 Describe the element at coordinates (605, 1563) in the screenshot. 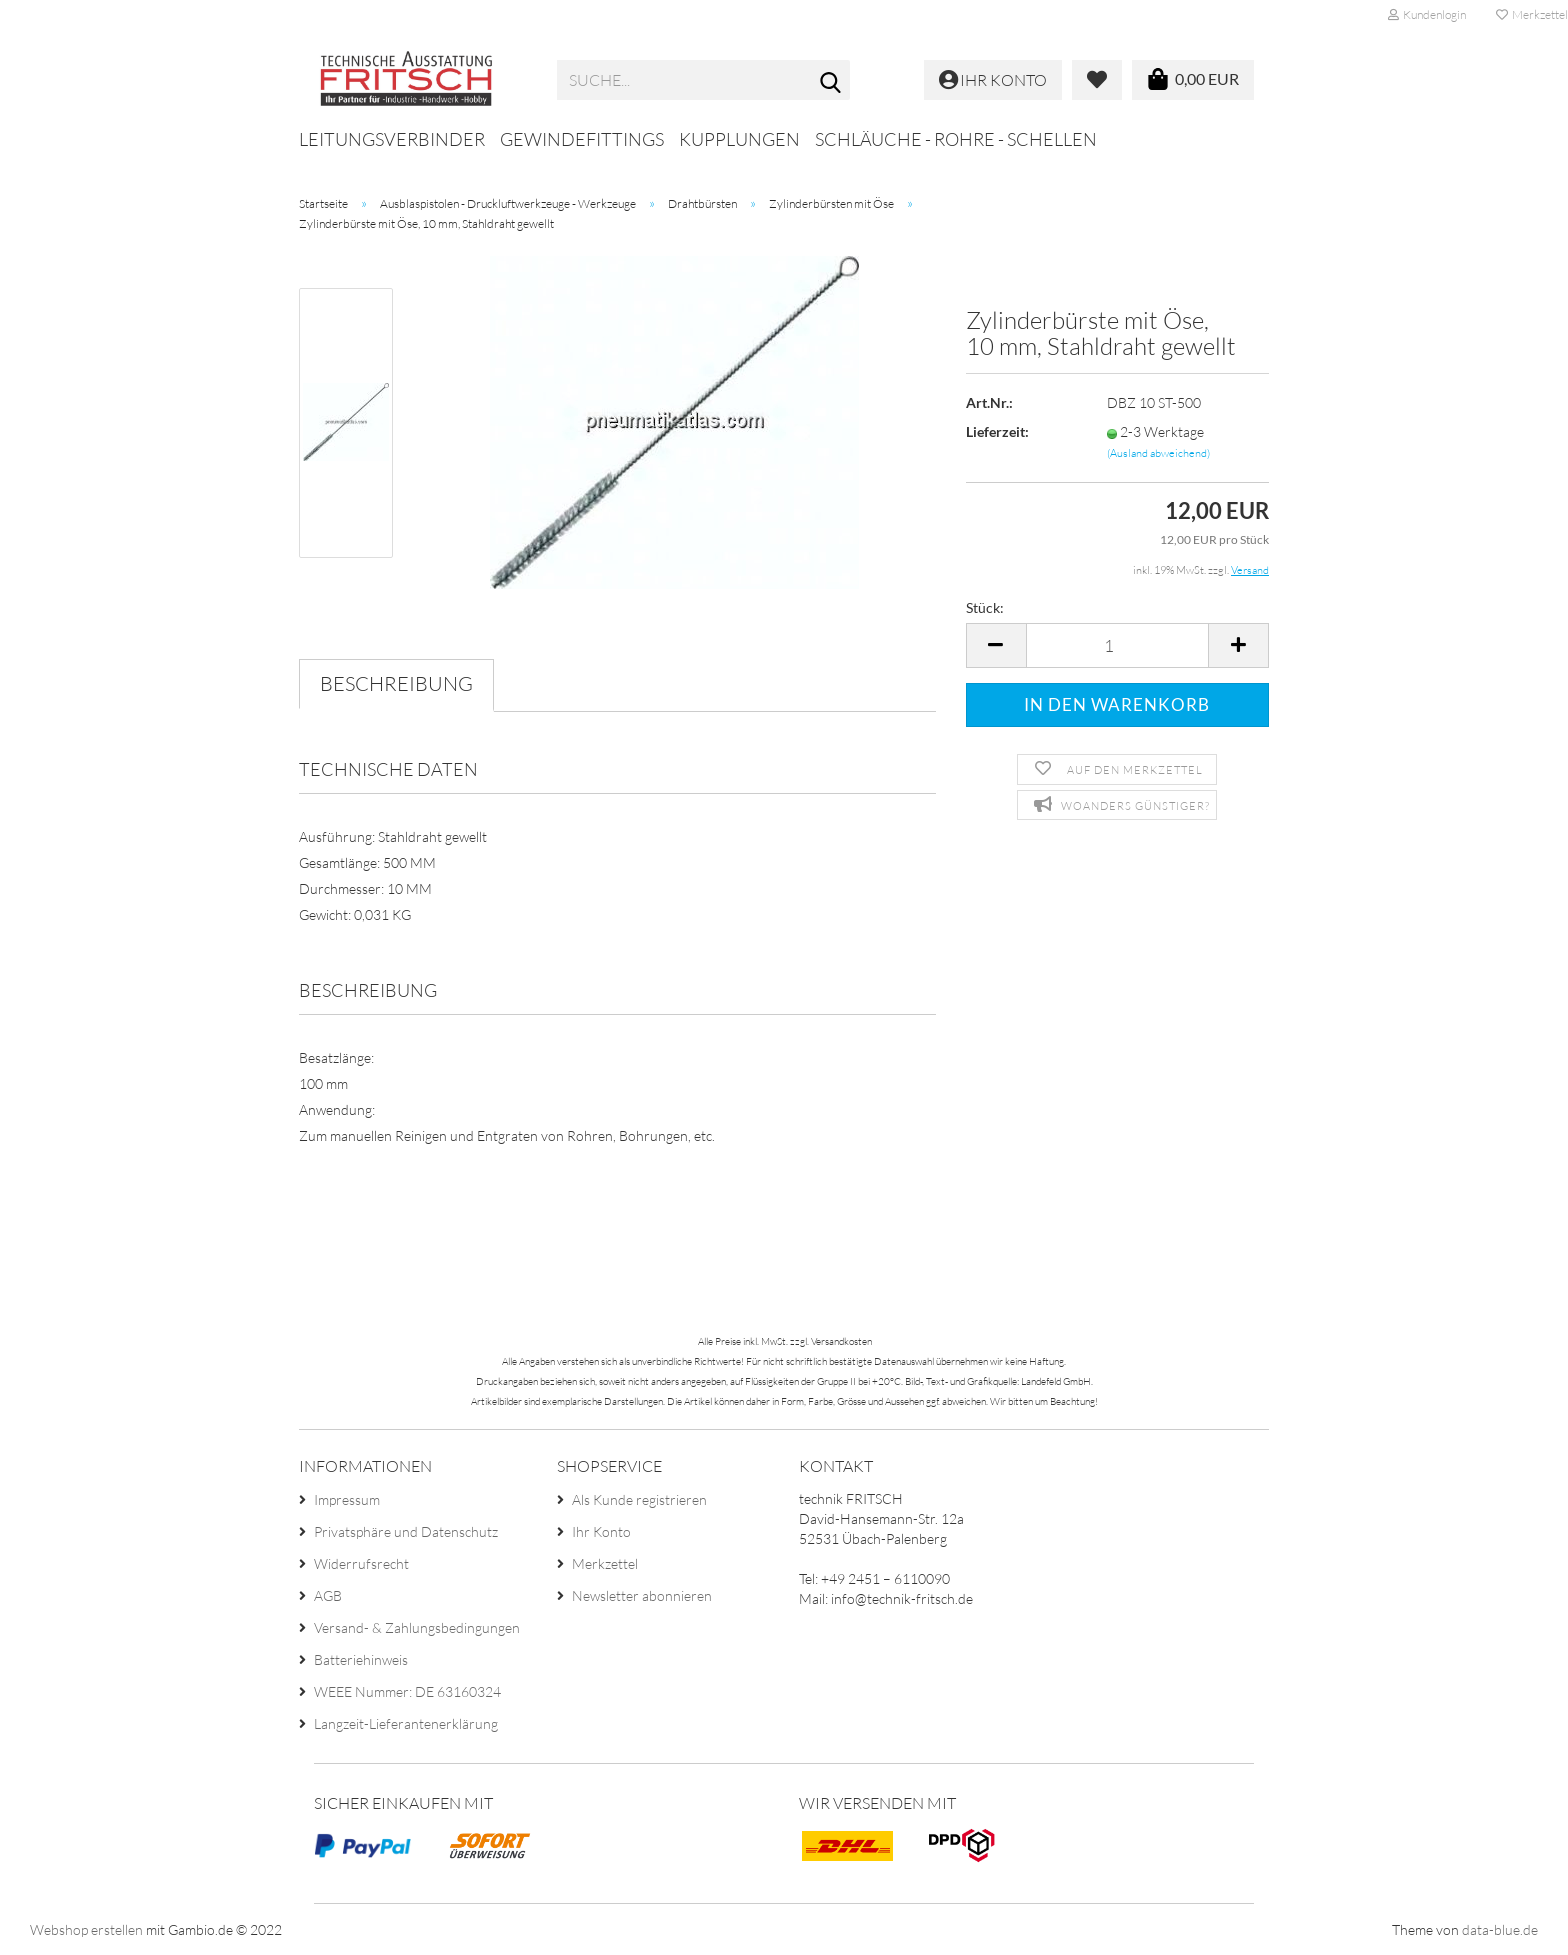

I see `Merkzettel` at that location.